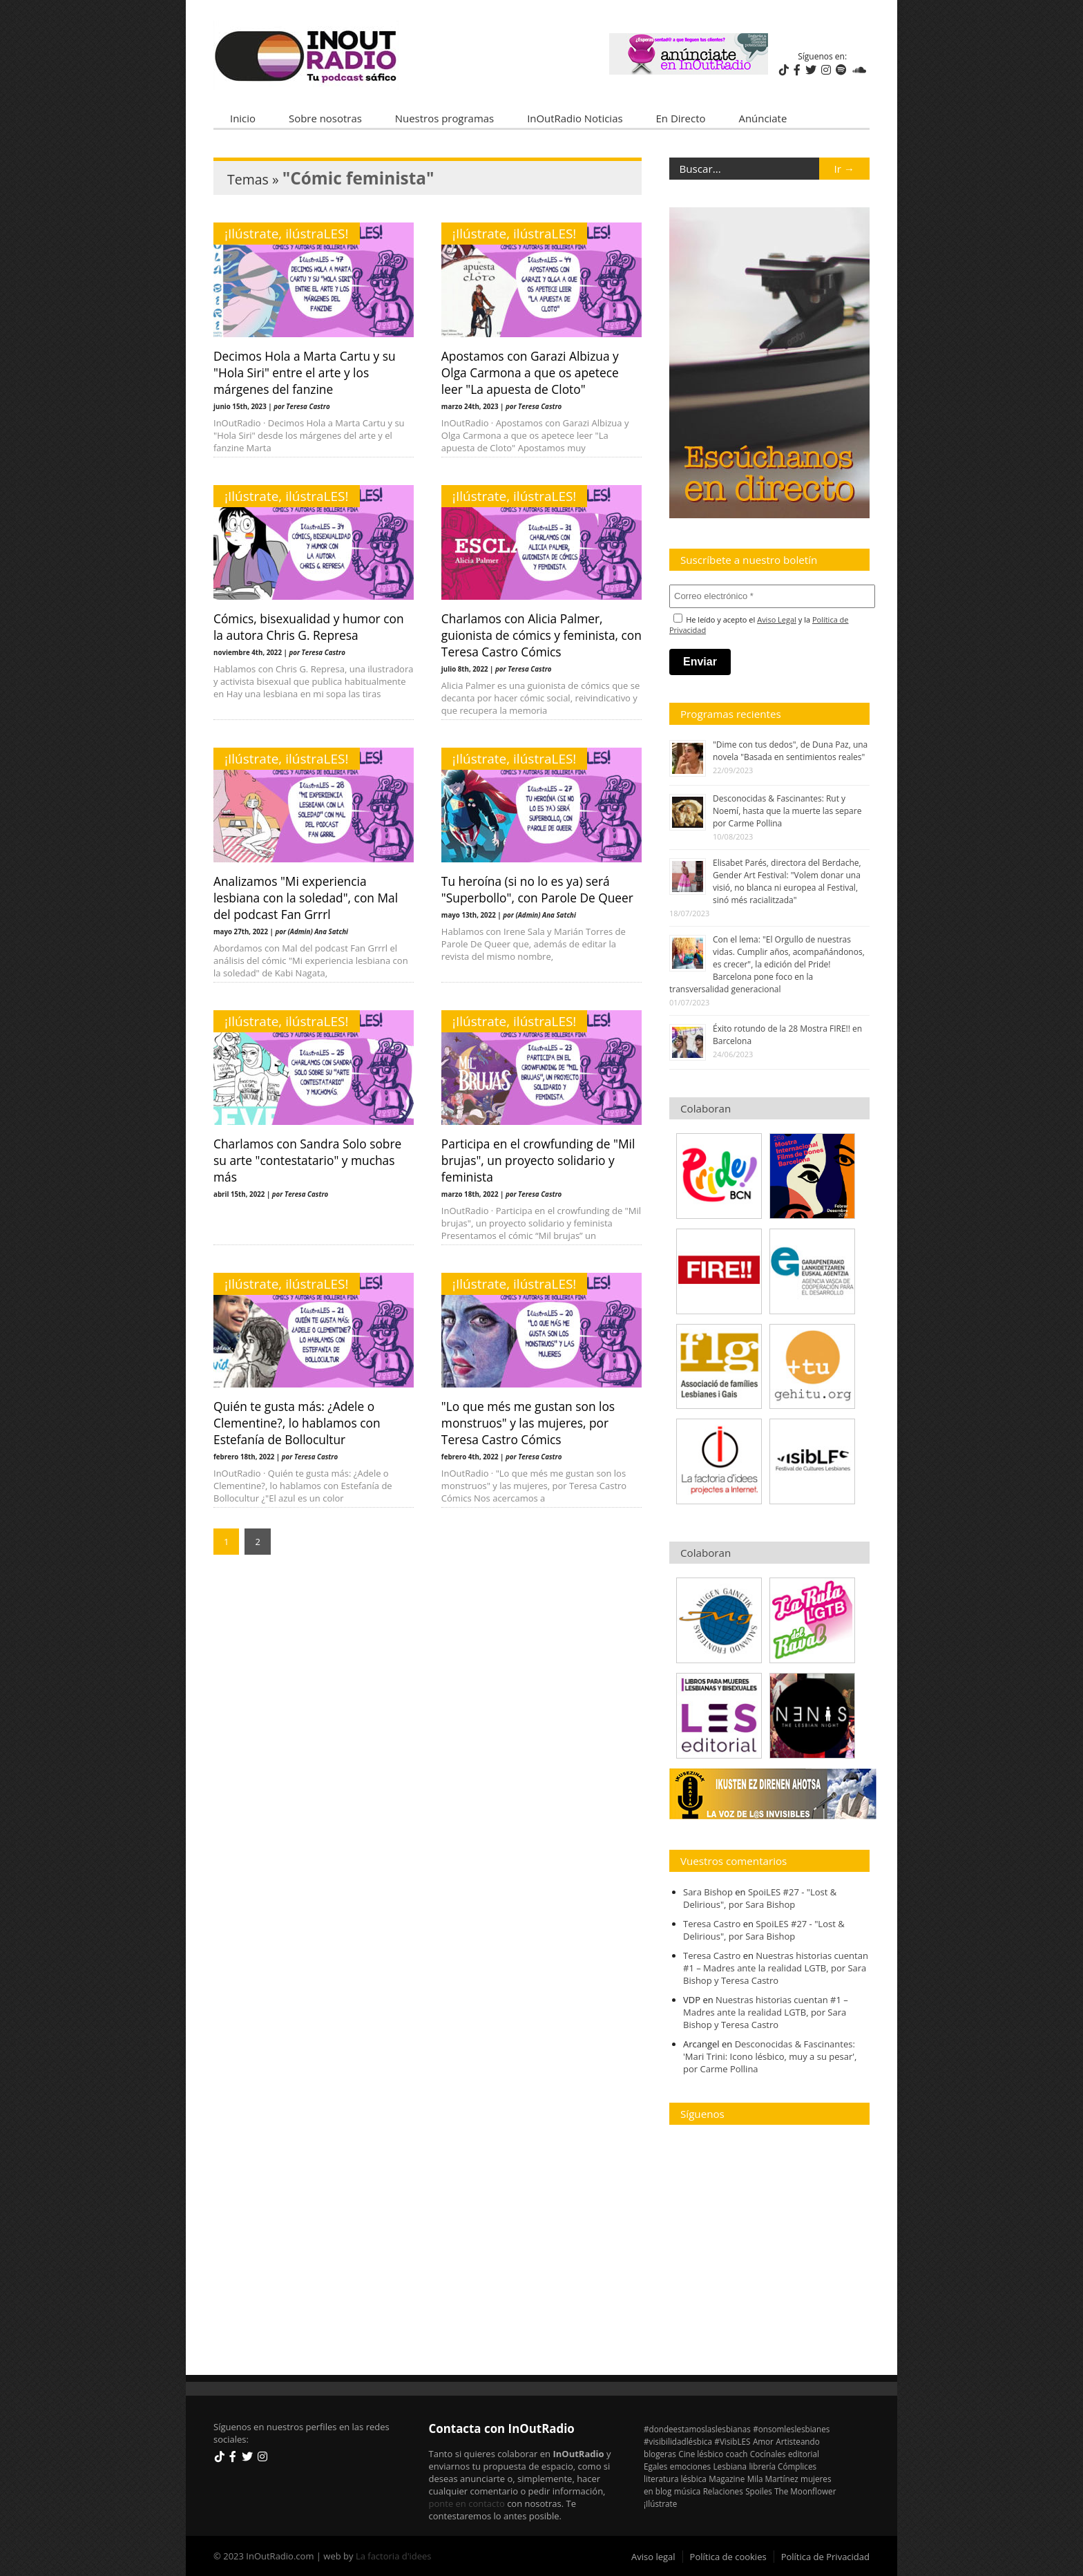 This screenshot has width=1083, height=2576. What do you see at coordinates (444, 118) in the screenshot?
I see `Nuestros programas` at bounding box center [444, 118].